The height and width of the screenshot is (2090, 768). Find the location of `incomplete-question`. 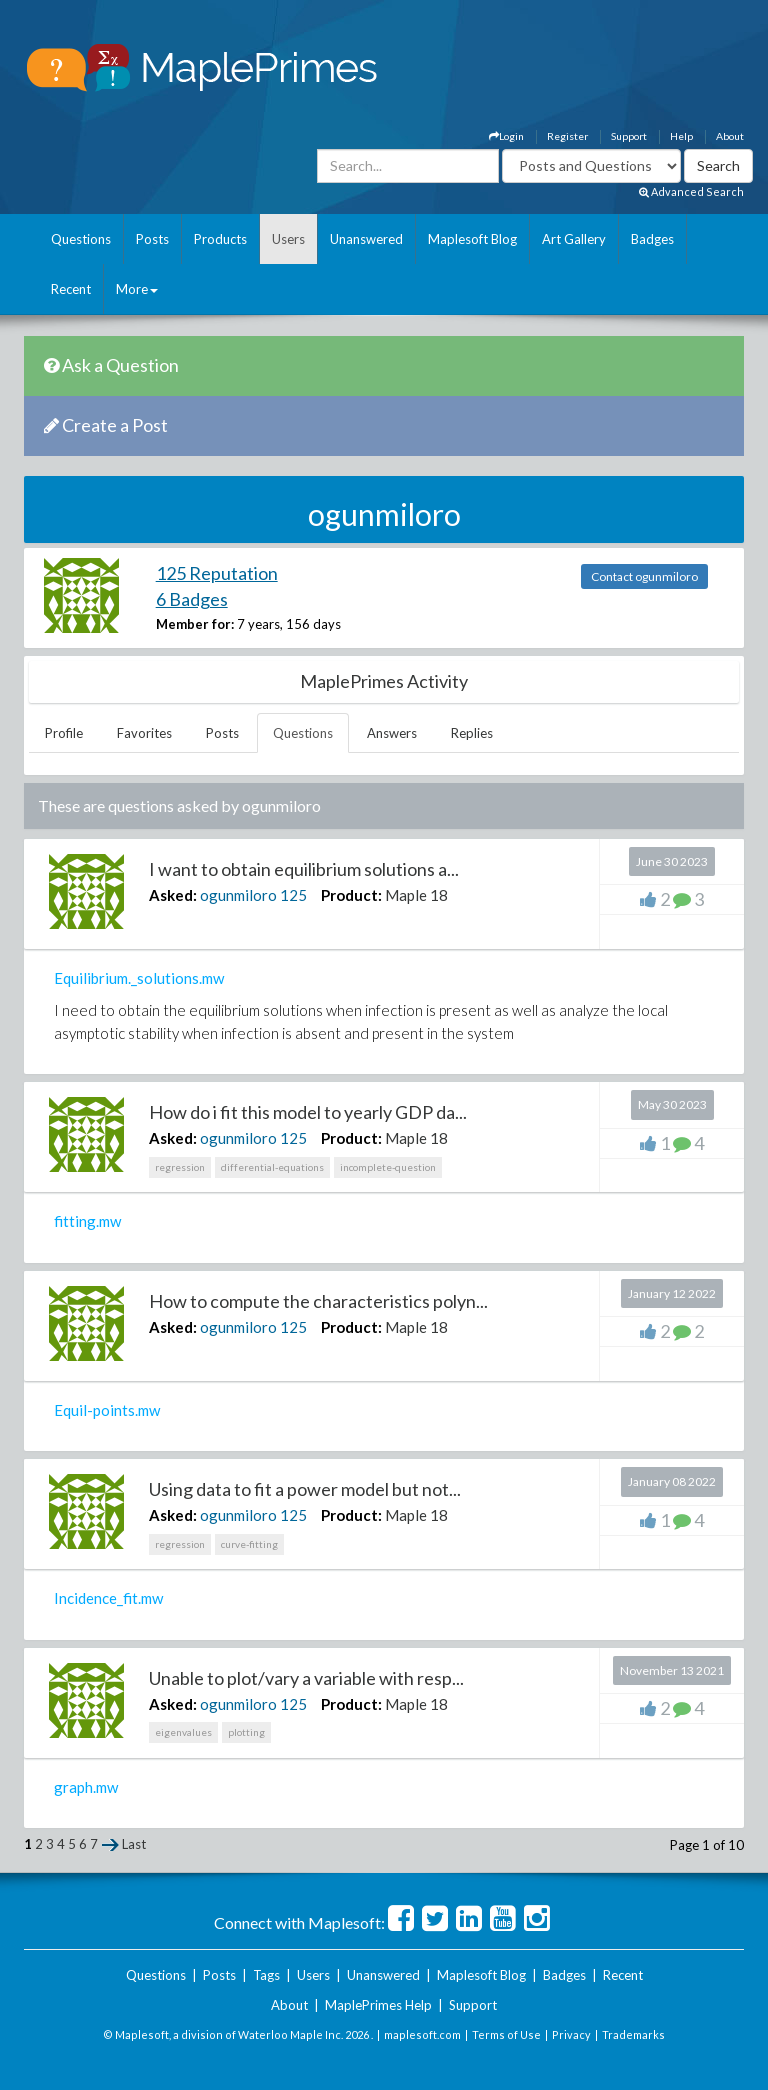

incomplete-question is located at coordinates (388, 1167).